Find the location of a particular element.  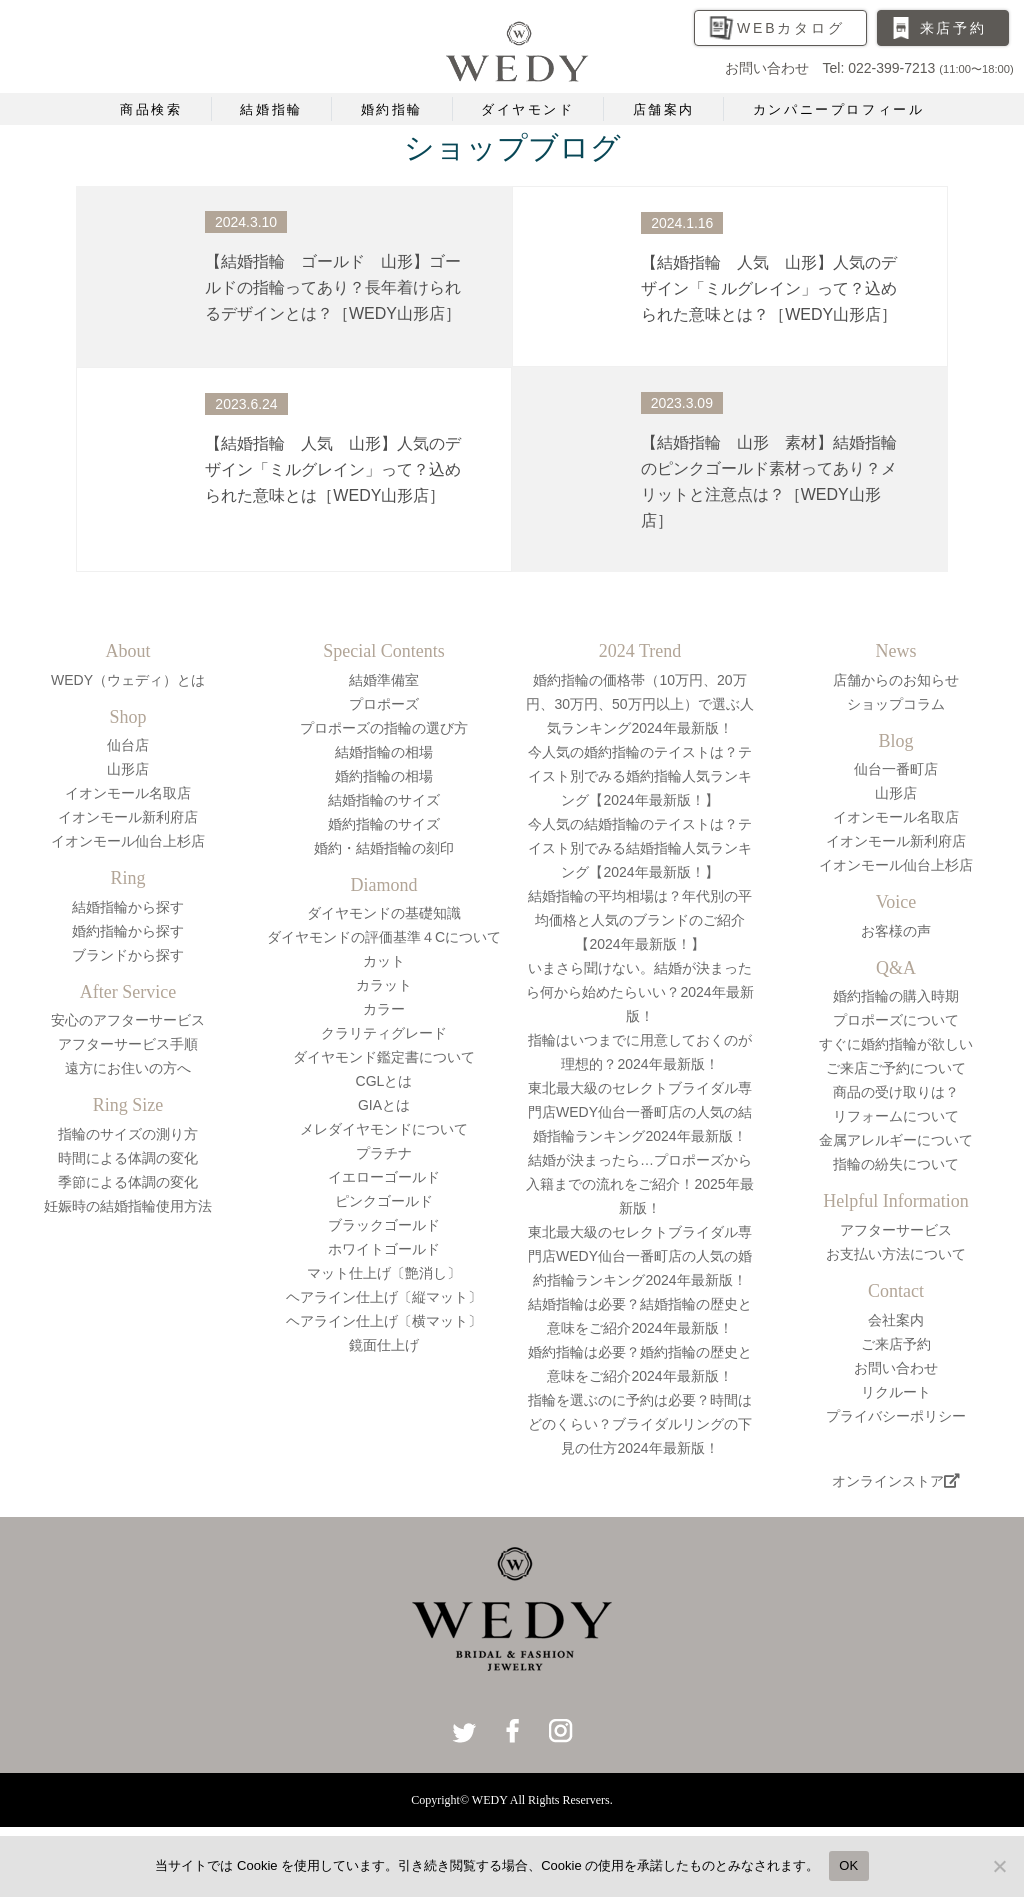

プロポーズの指輪の選び方 is located at coordinates (384, 728).